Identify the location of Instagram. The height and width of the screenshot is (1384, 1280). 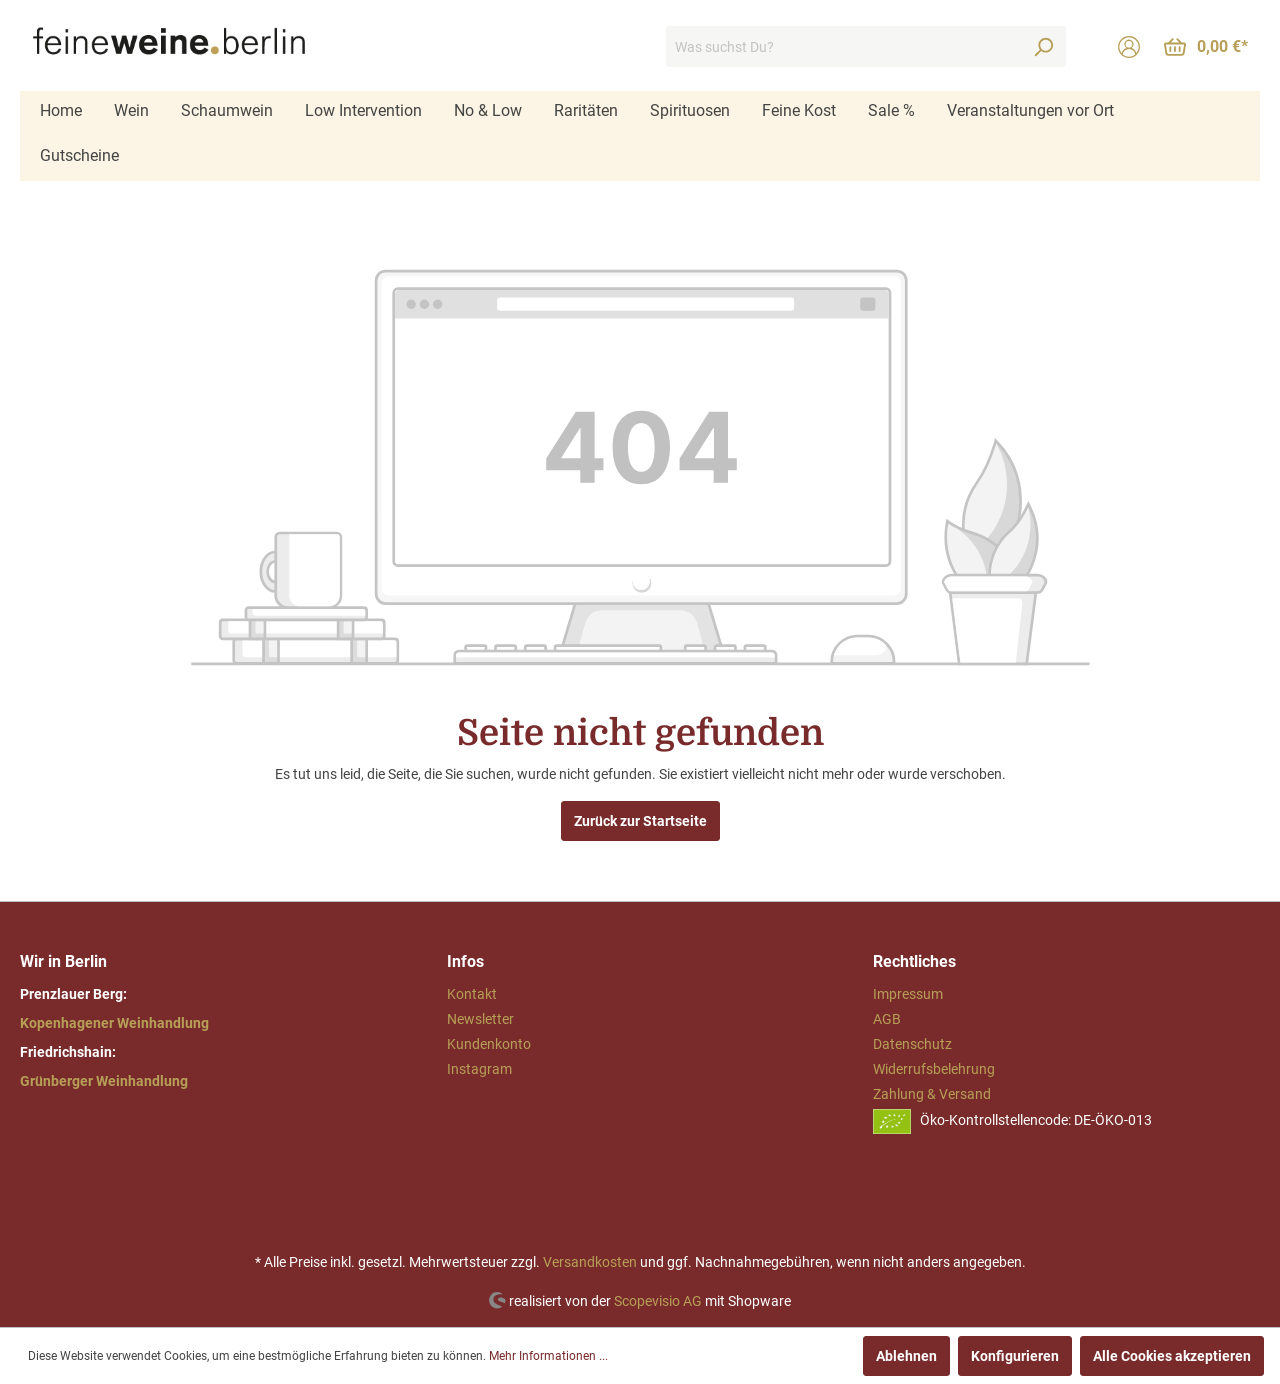
(479, 1069).